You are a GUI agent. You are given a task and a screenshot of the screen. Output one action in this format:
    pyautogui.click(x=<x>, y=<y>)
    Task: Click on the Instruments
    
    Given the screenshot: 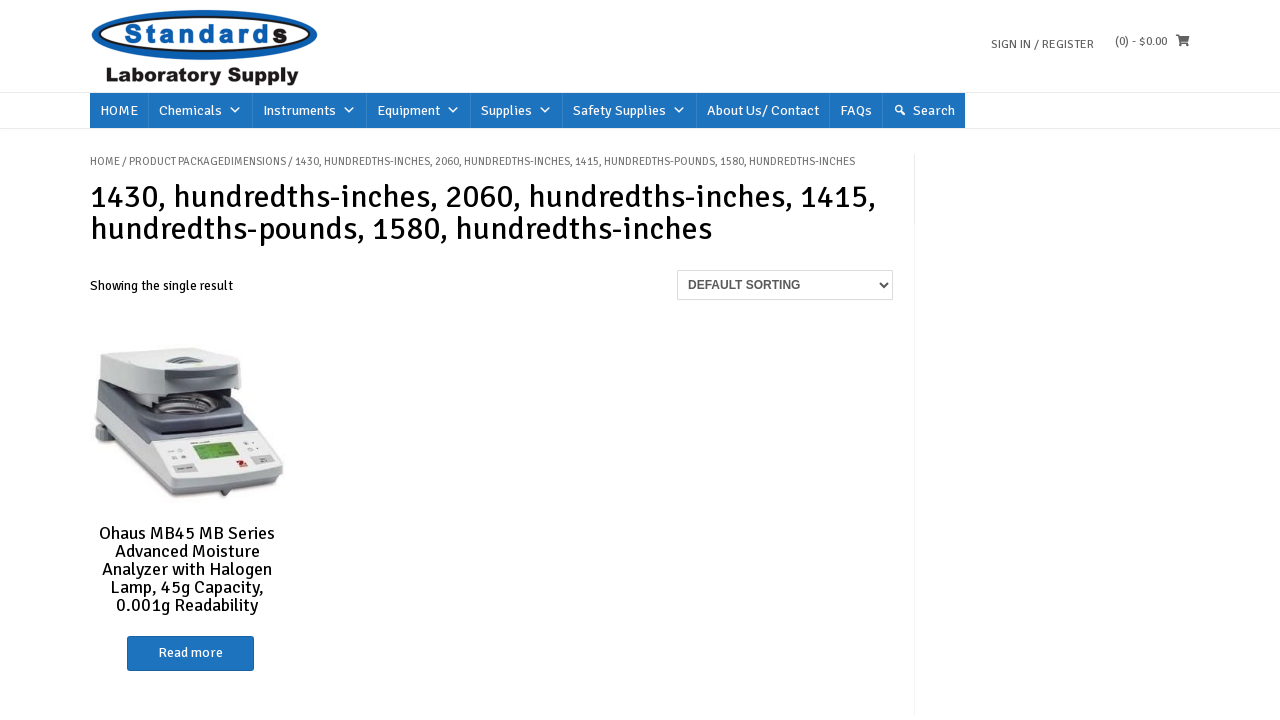 What is the action you would take?
    pyautogui.click(x=309, y=110)
    